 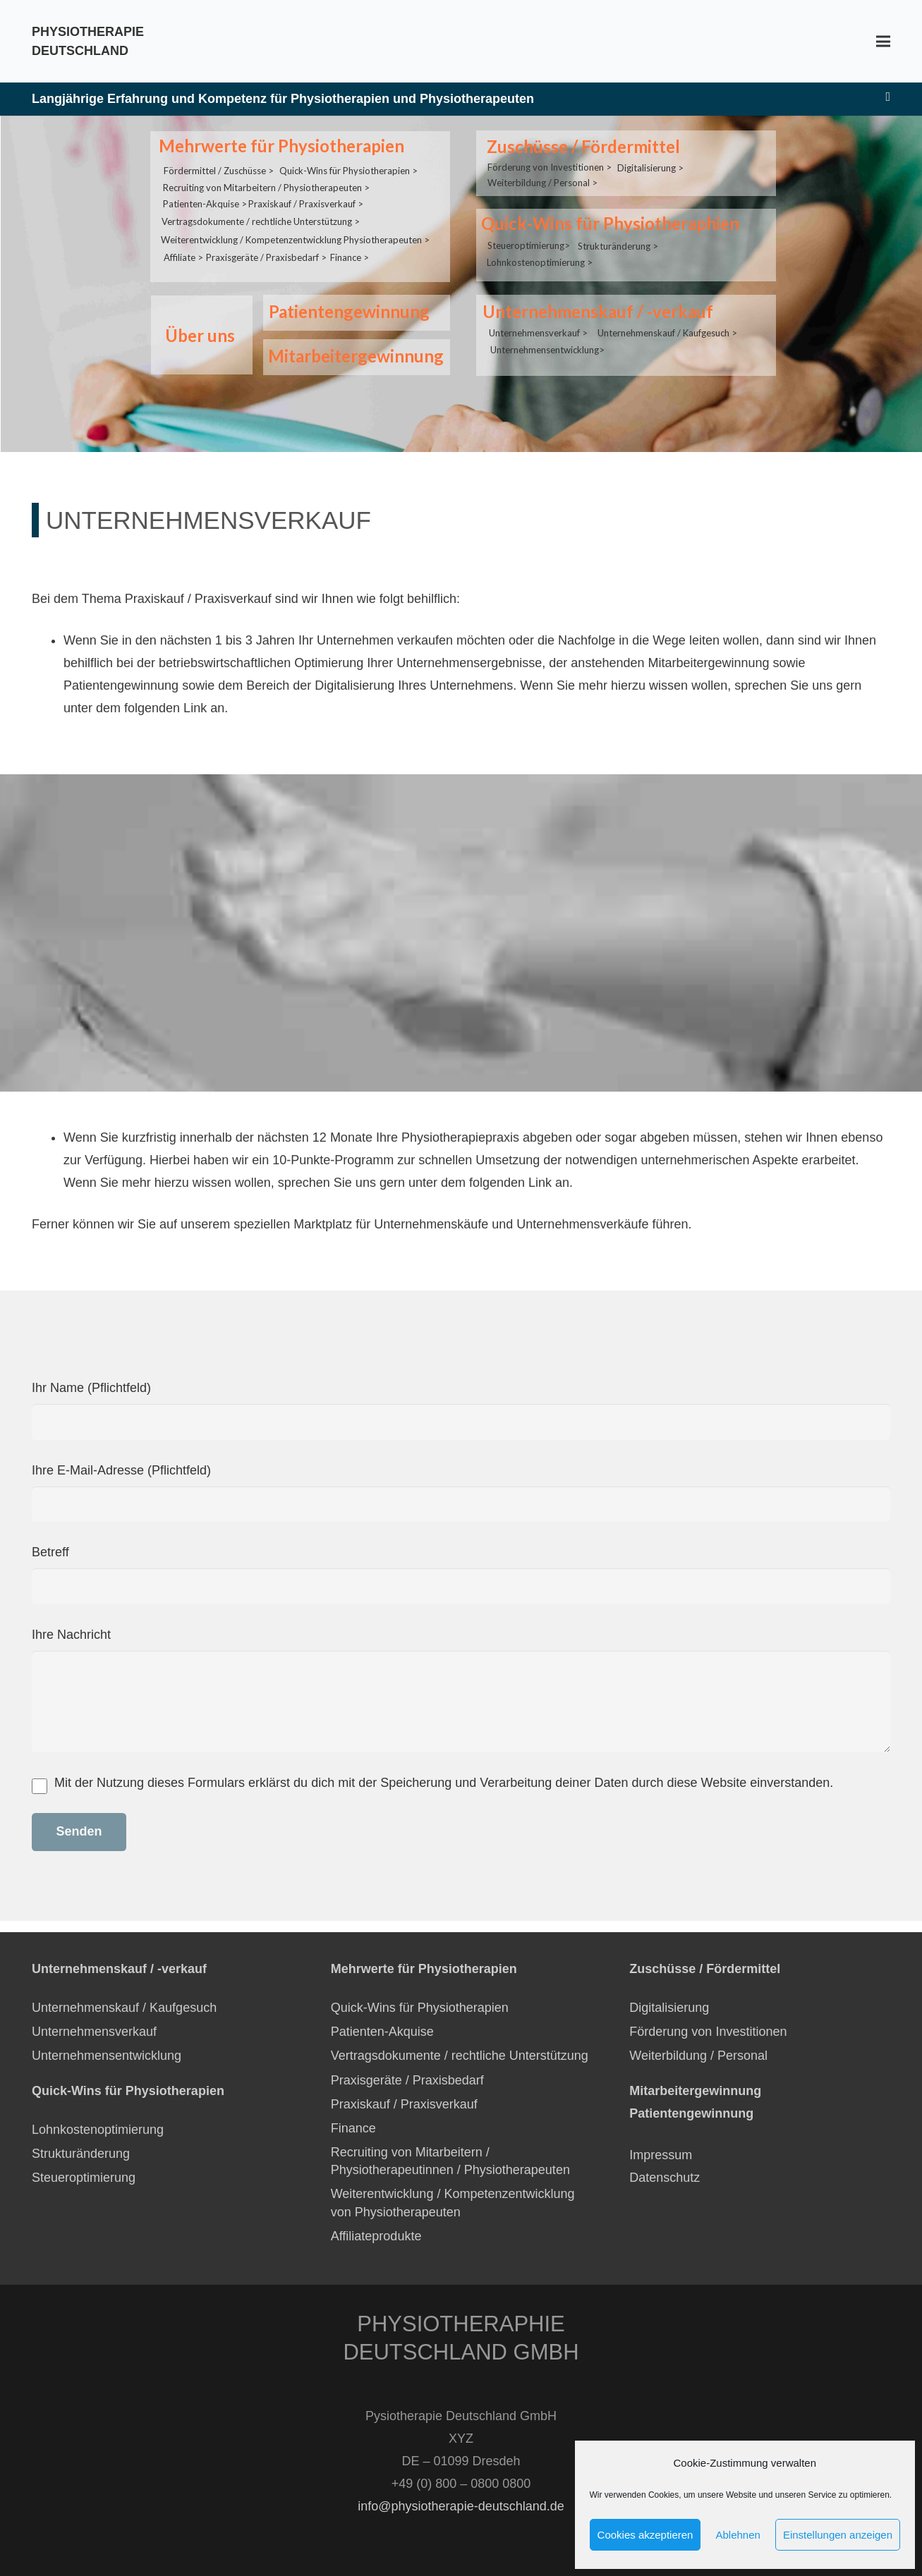 What do you see at coordinates (382, 2032) in the screenshot?
I see `Patienten-Akquise` at bounding box center [382, 2032].